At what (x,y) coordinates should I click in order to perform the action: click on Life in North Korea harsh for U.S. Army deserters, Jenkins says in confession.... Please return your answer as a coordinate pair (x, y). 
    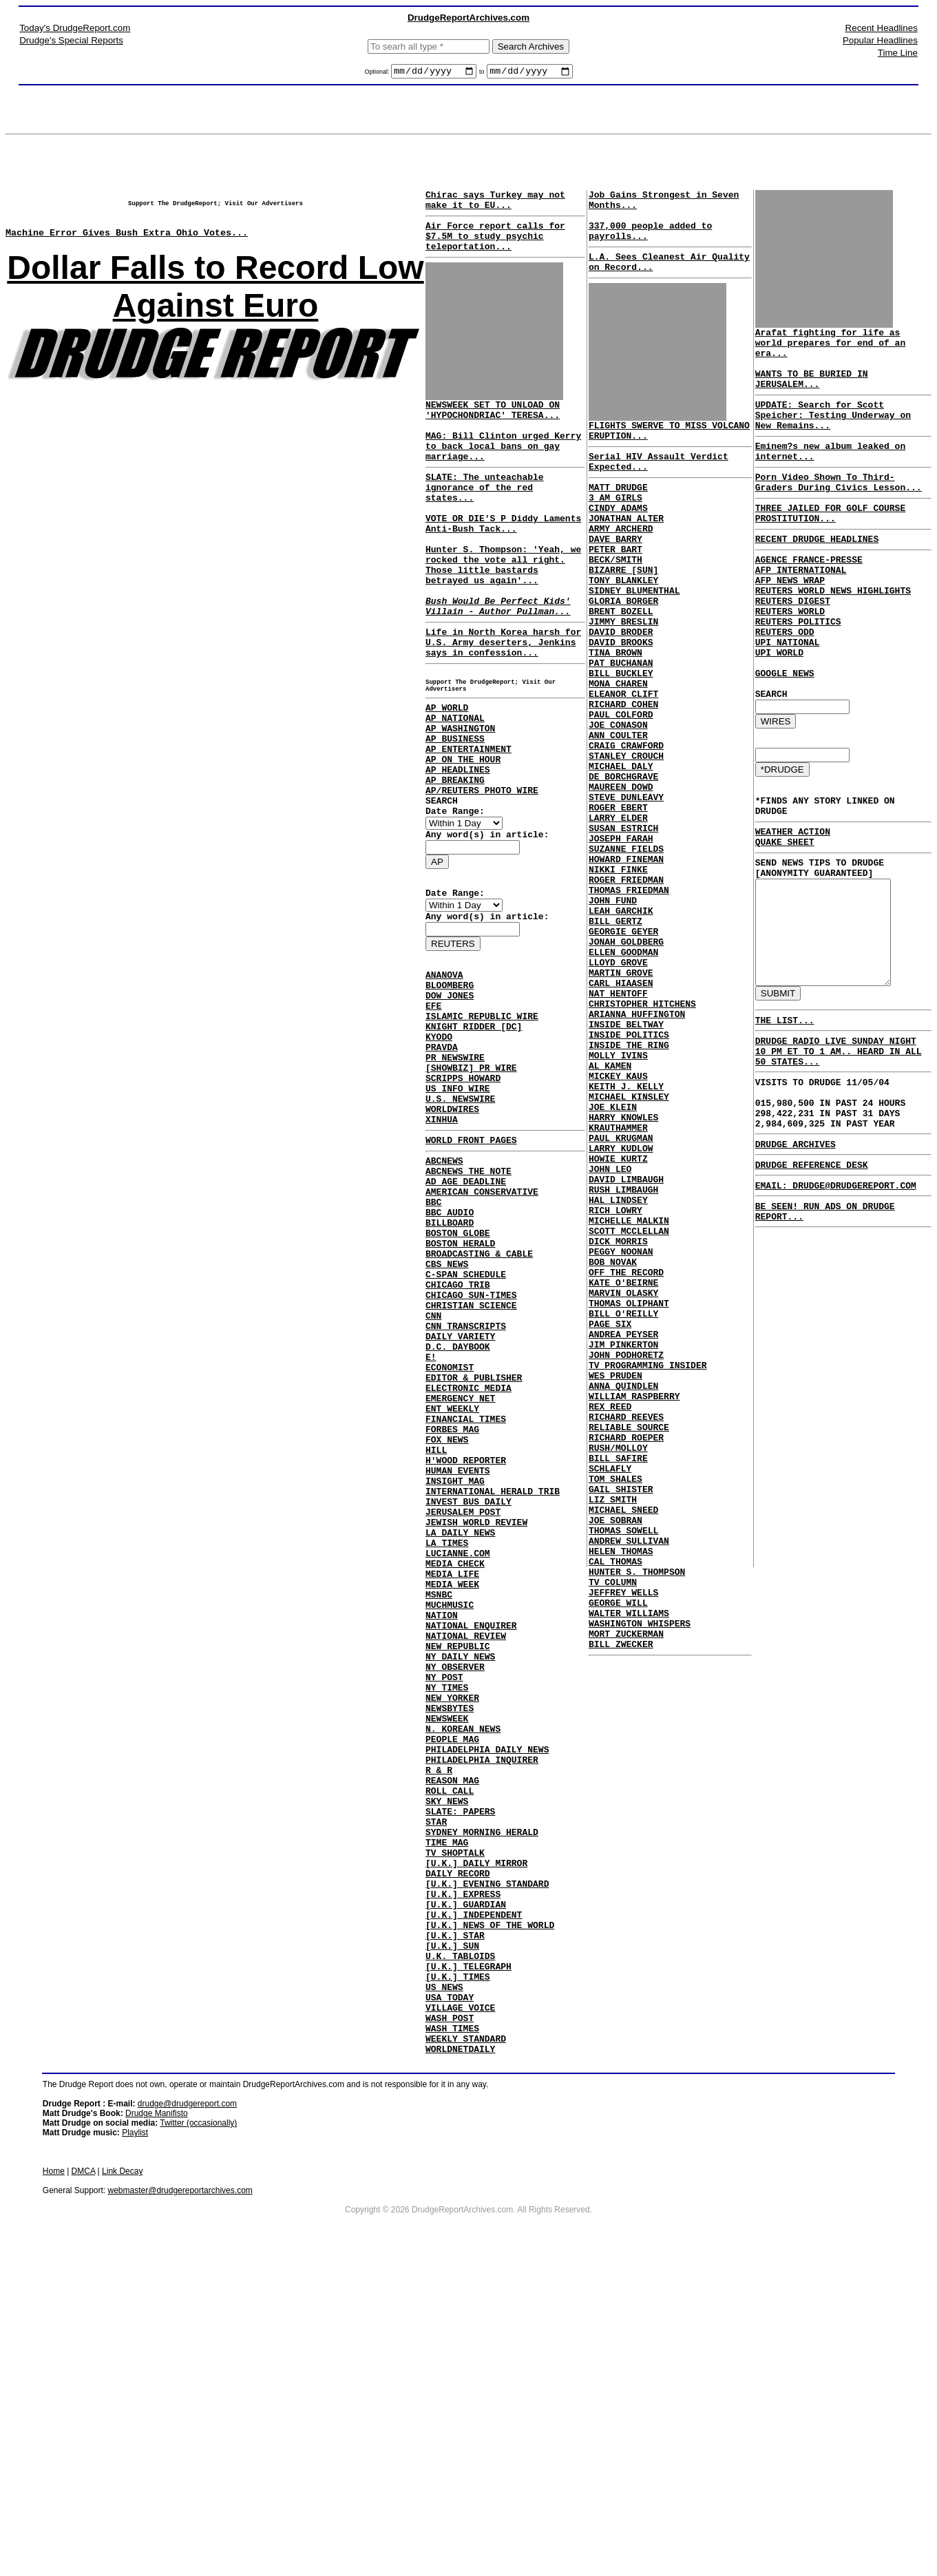
    Looking at the image, I should click on (503, 699).